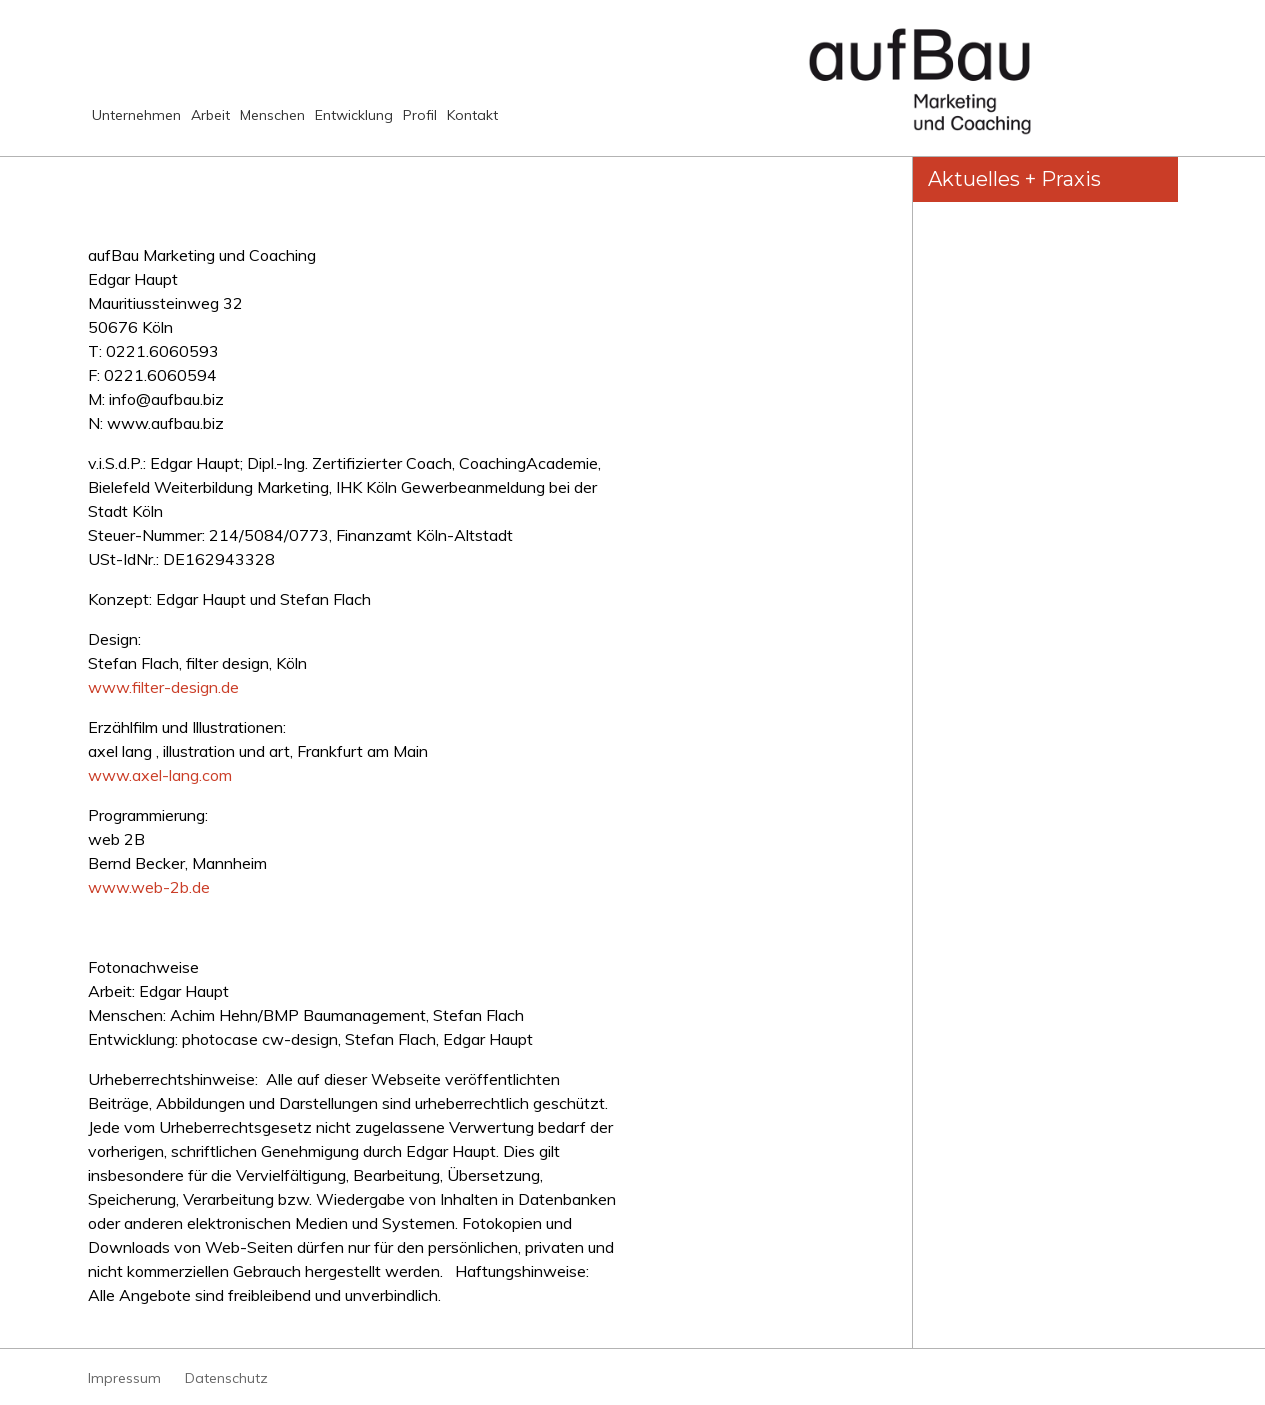 The image size is (1265, 1405). I want to click on Unternehmen, so click(145, 123).